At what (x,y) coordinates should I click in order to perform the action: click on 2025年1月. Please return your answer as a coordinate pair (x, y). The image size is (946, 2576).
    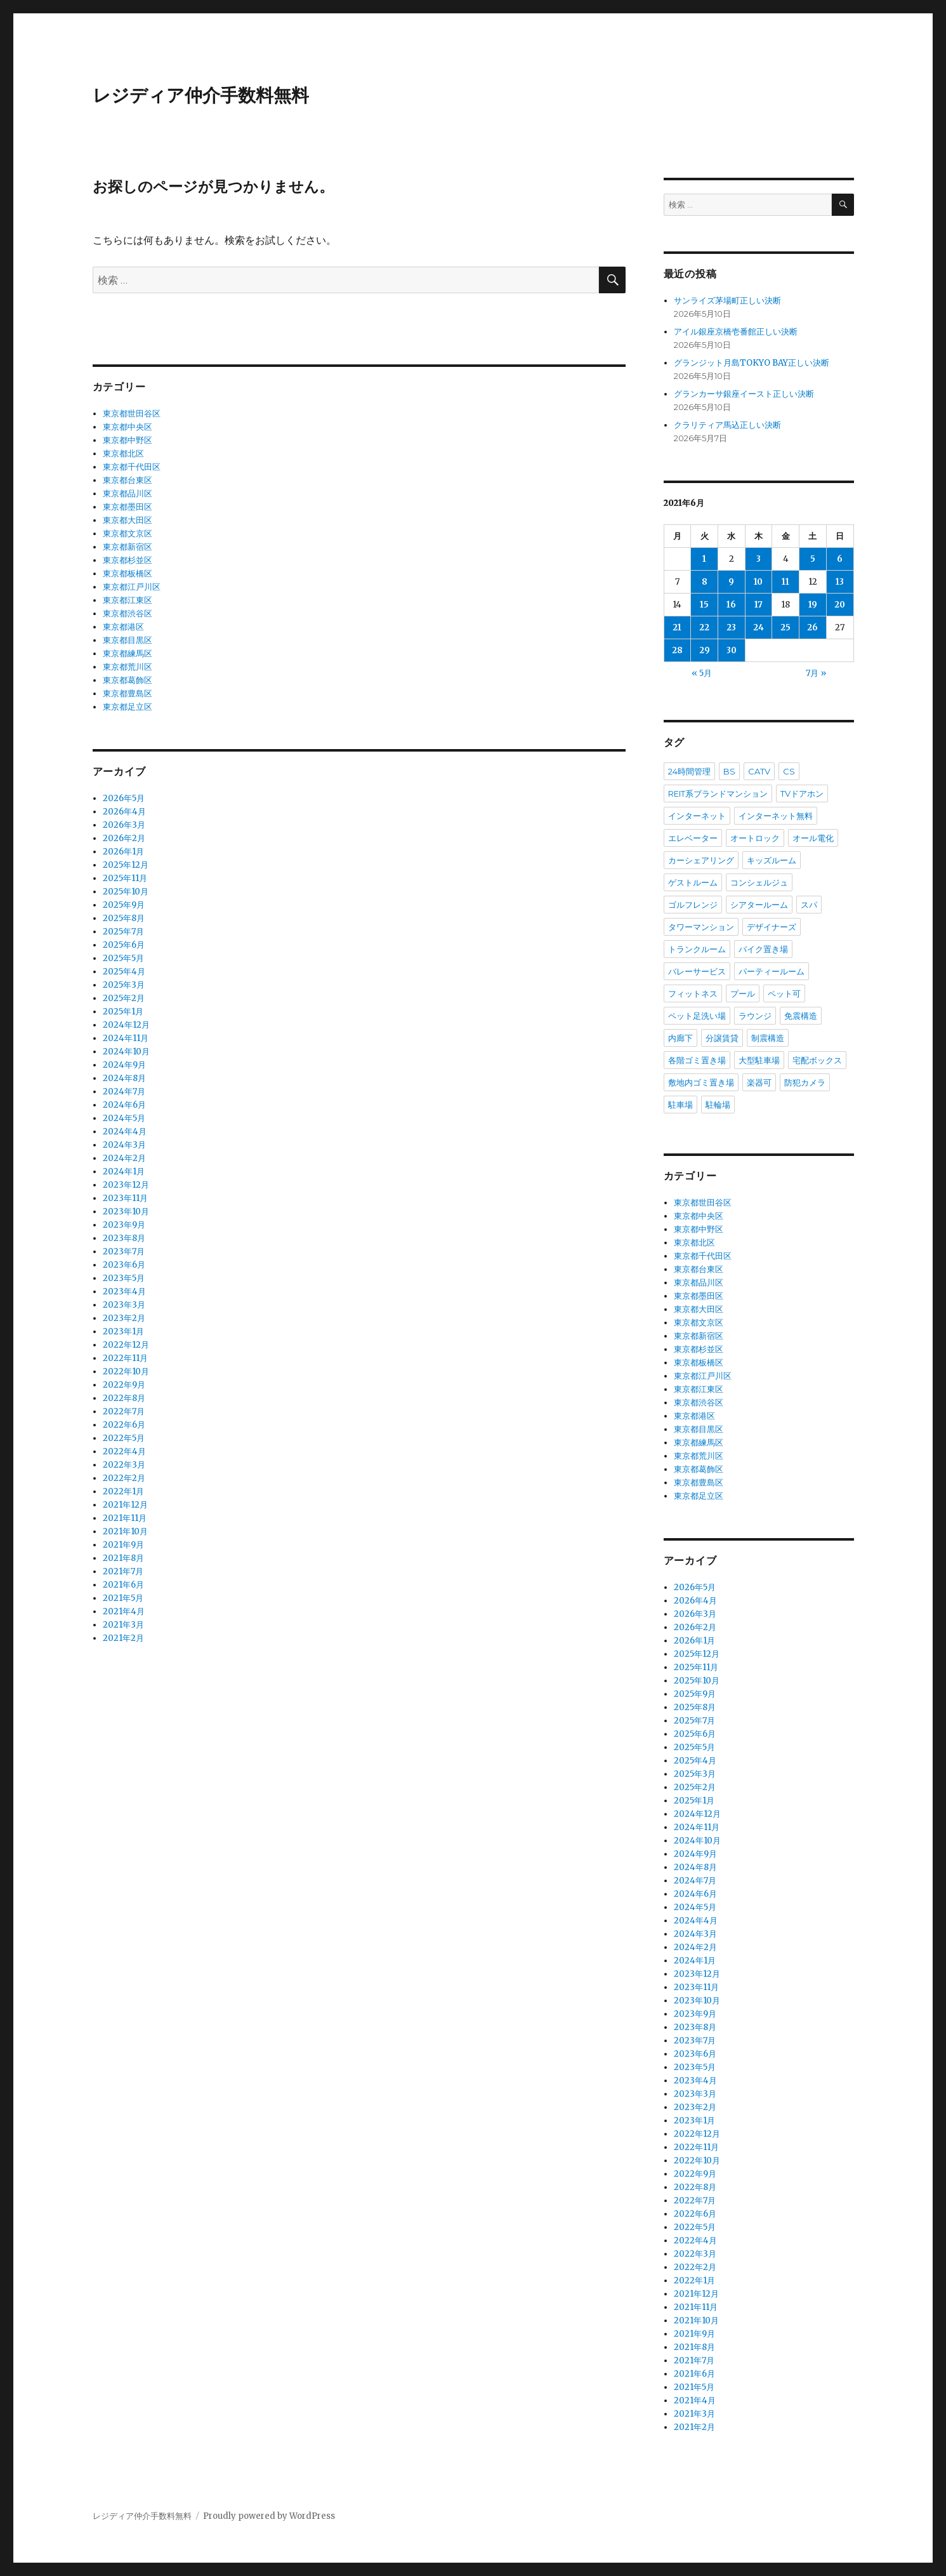
    Looking at the image, I should click on (123, 1011).